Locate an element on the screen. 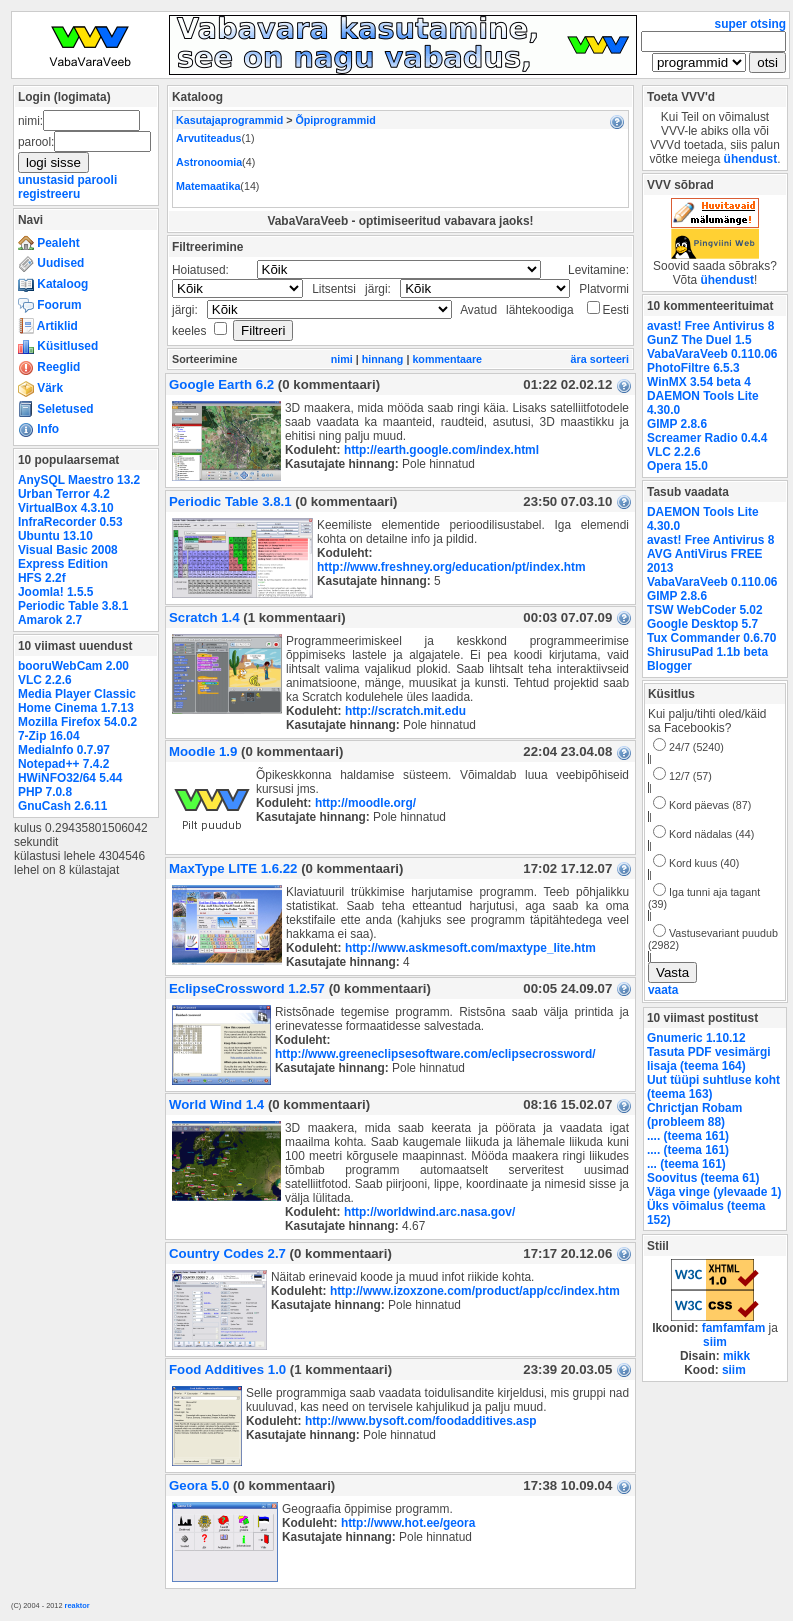  VabaVaraVeeb 0.110.06 is located at coordinates (712, 354).